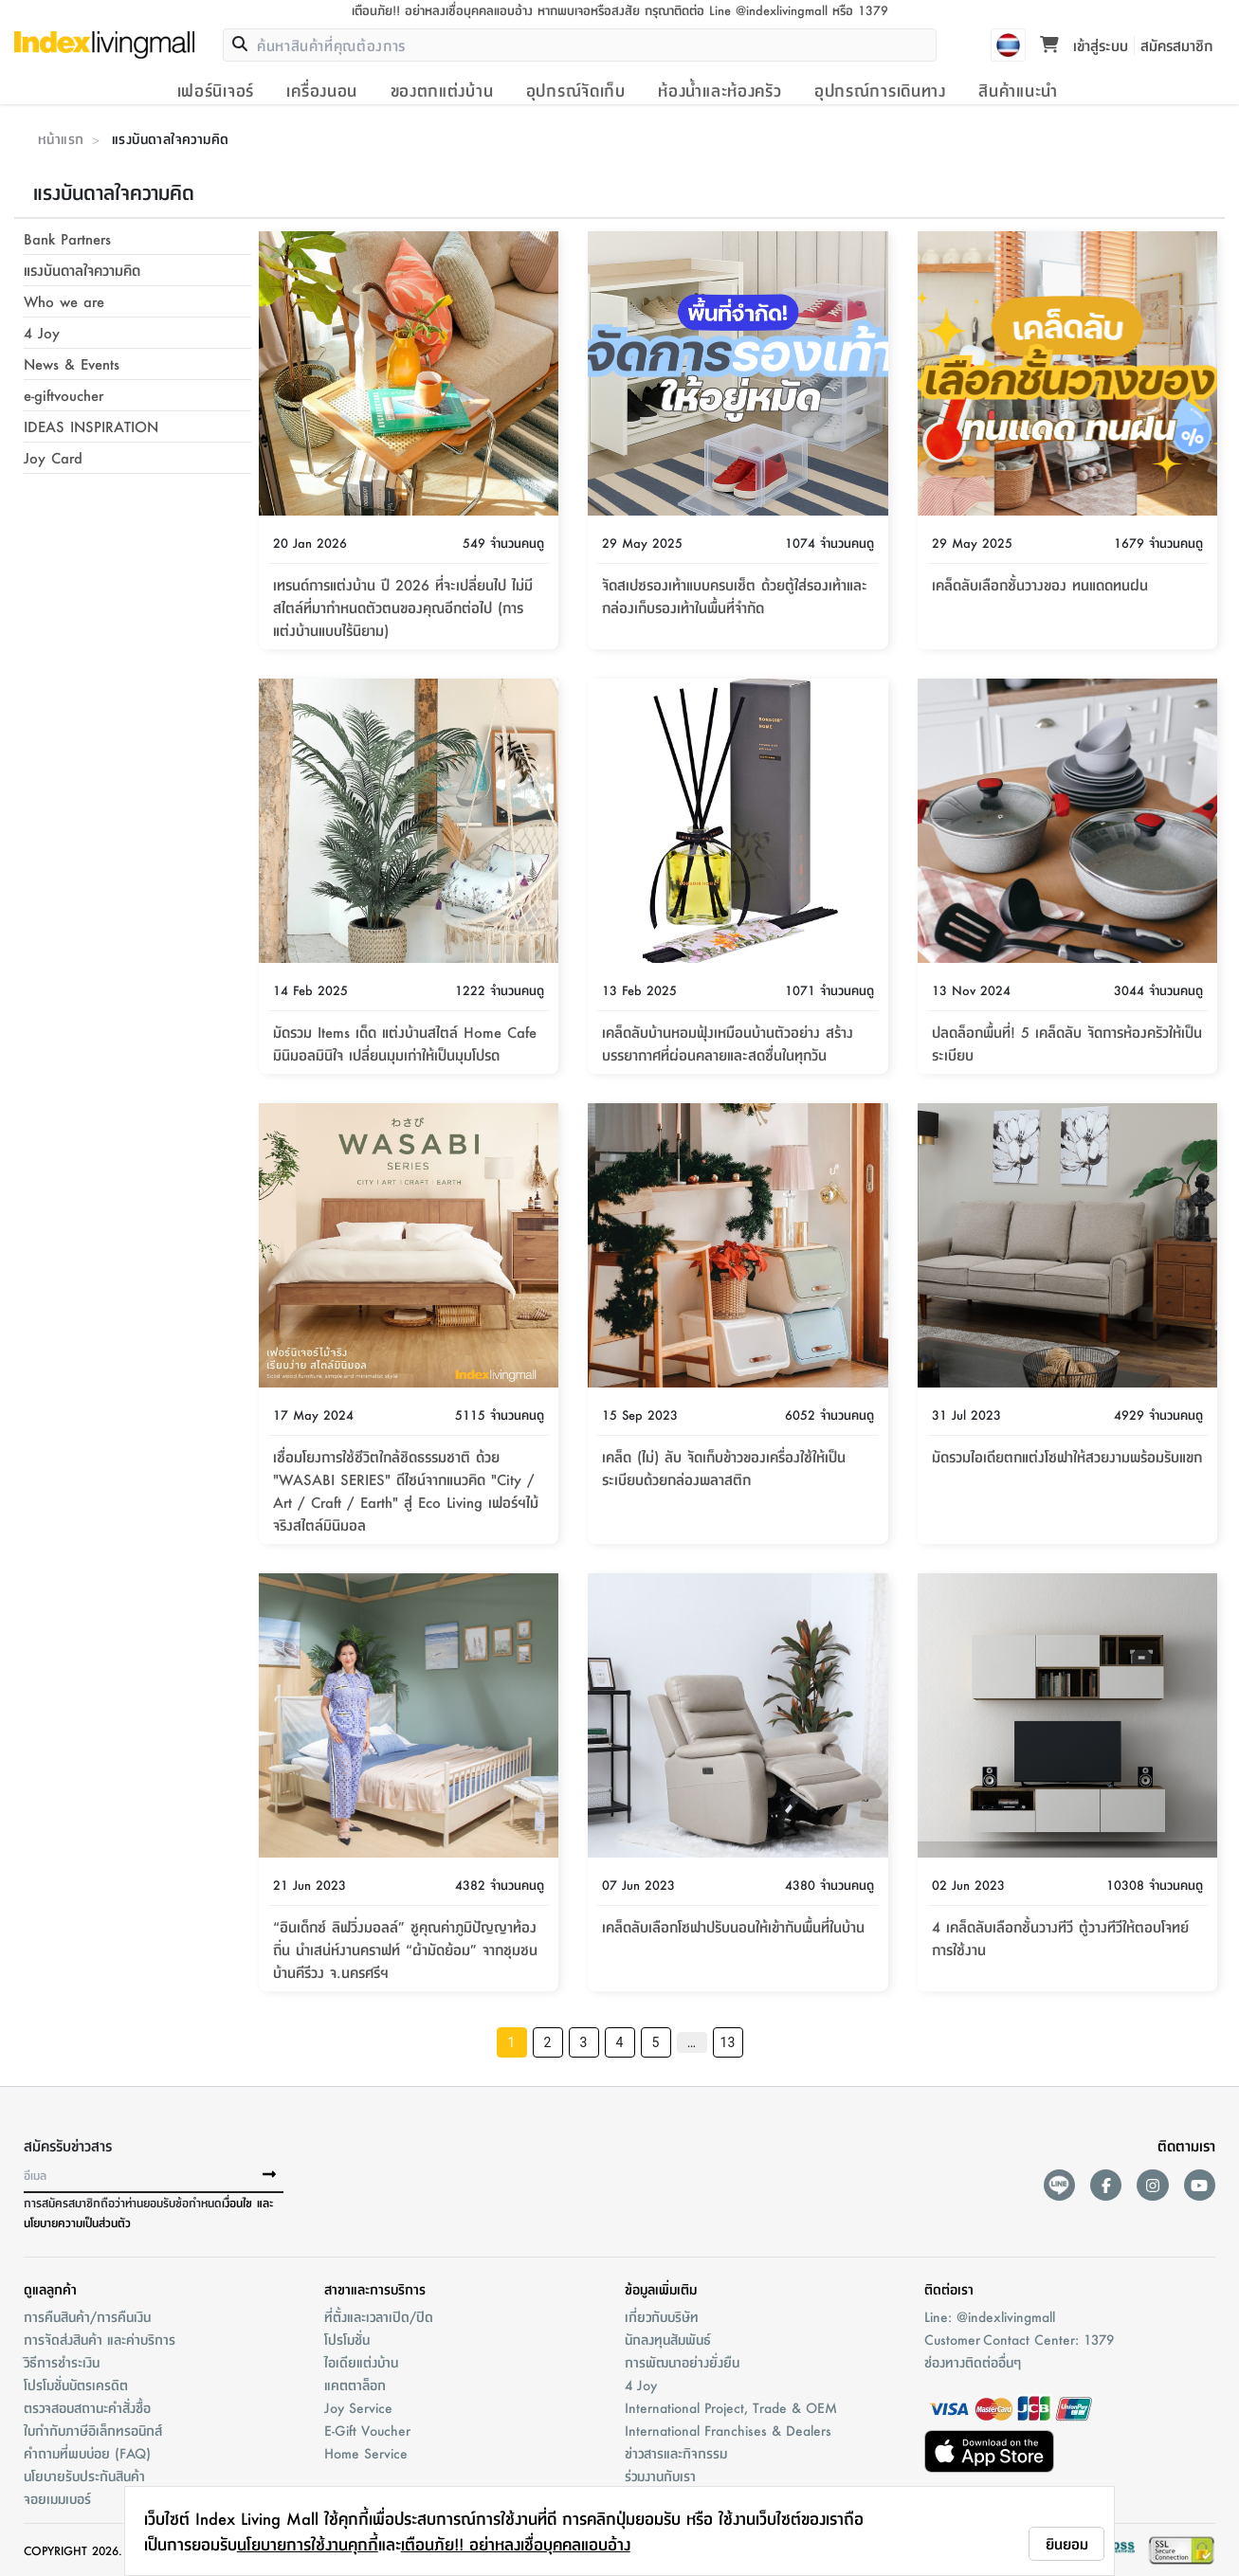  Describe the element at coordinates (67, 238) in the screenshot. I see `Bank Partners` at that location.